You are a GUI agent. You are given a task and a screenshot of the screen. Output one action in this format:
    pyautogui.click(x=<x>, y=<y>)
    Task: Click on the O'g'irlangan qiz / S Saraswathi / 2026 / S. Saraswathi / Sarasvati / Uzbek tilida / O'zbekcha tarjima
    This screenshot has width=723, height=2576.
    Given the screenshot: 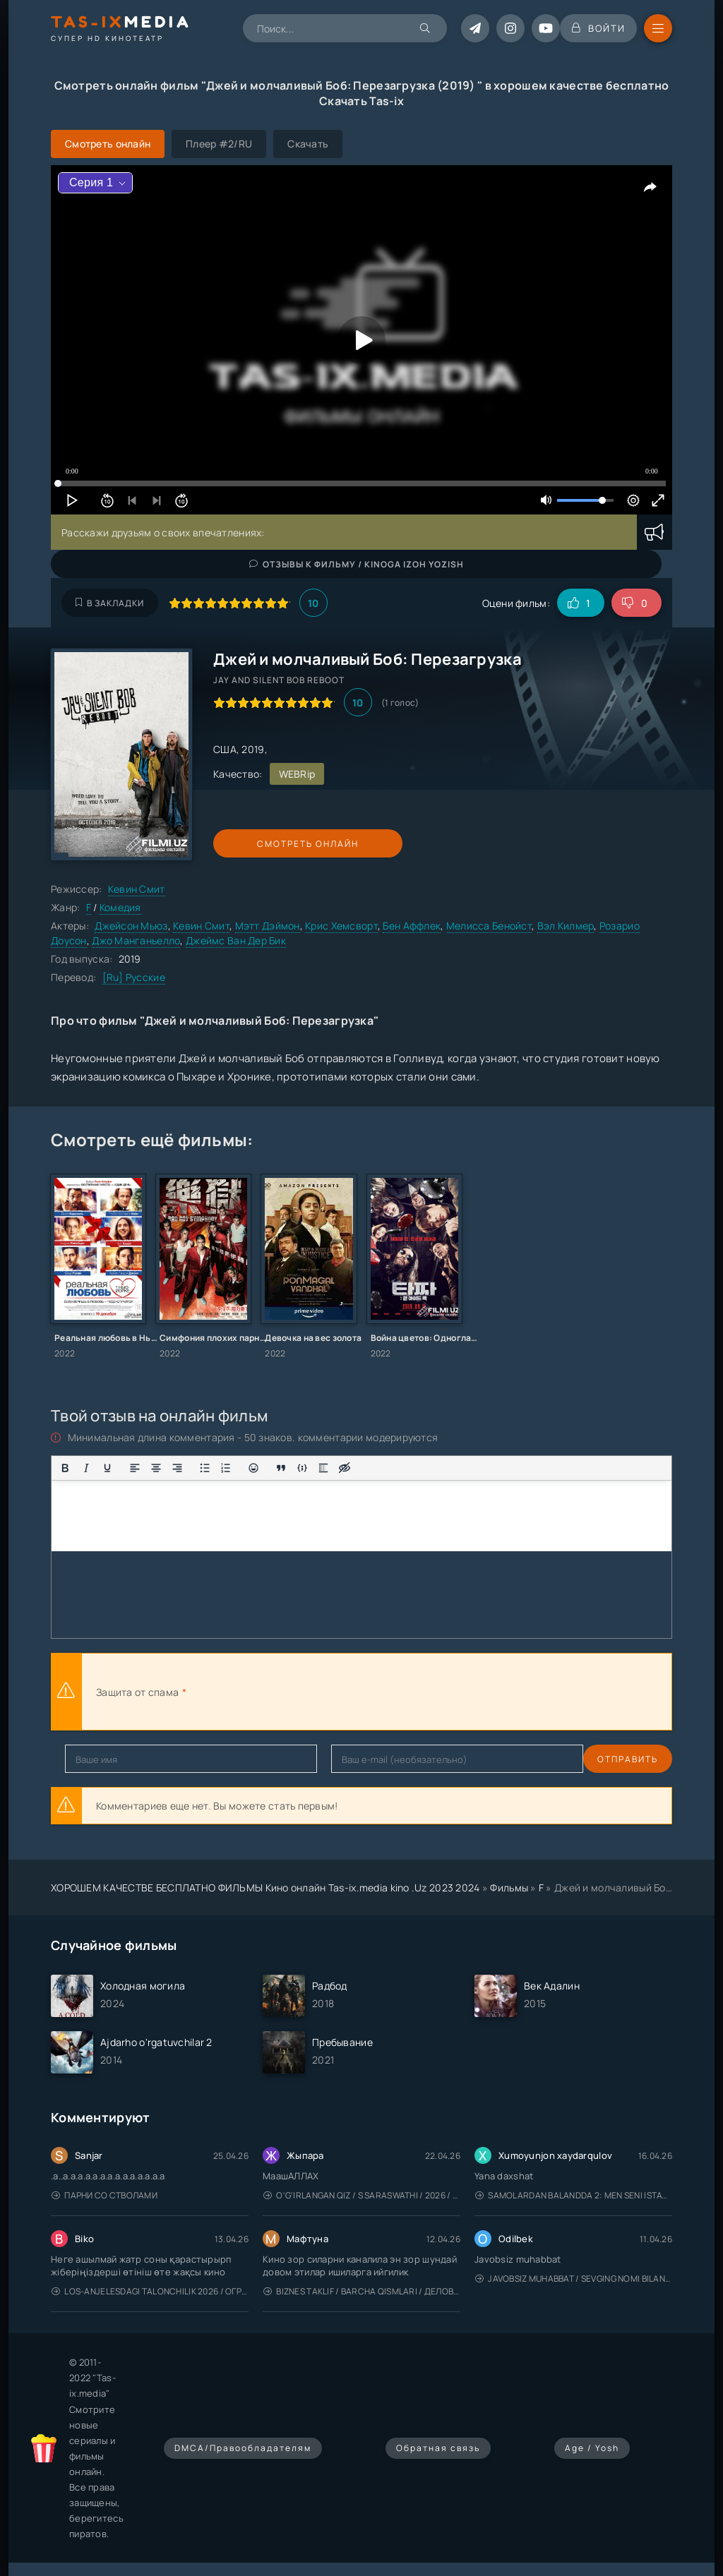 What is the action you would take?
    pyautogui.click(x=361, y=2195)
    